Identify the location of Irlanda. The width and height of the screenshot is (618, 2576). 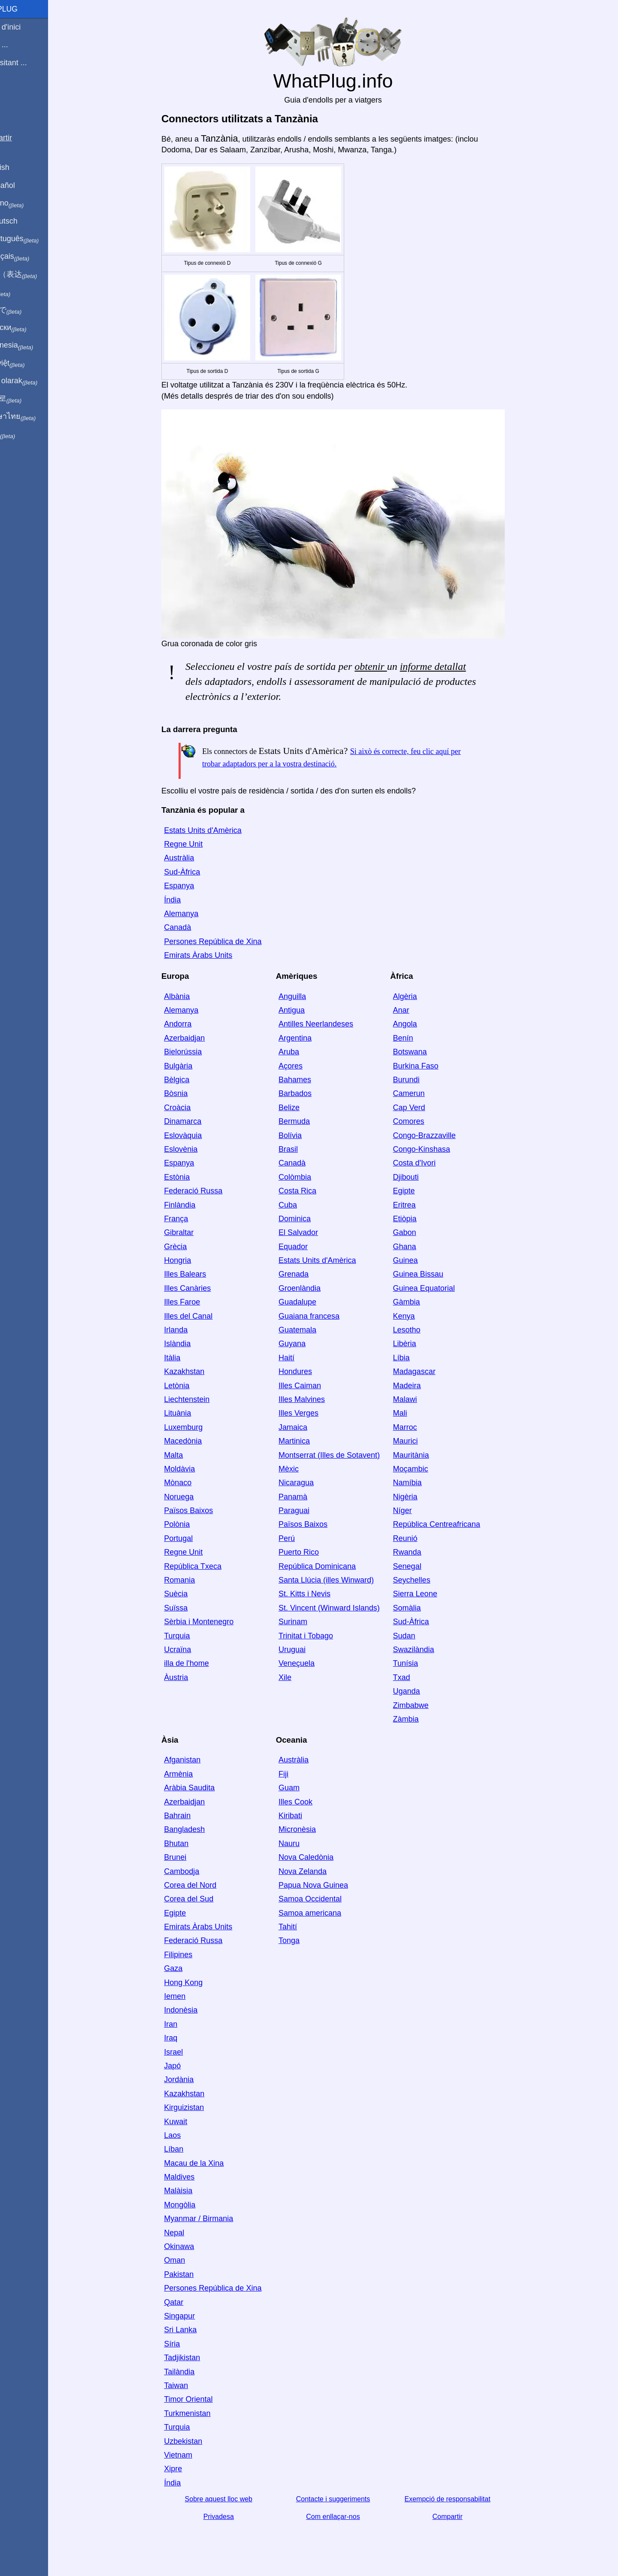
(190, 1330).